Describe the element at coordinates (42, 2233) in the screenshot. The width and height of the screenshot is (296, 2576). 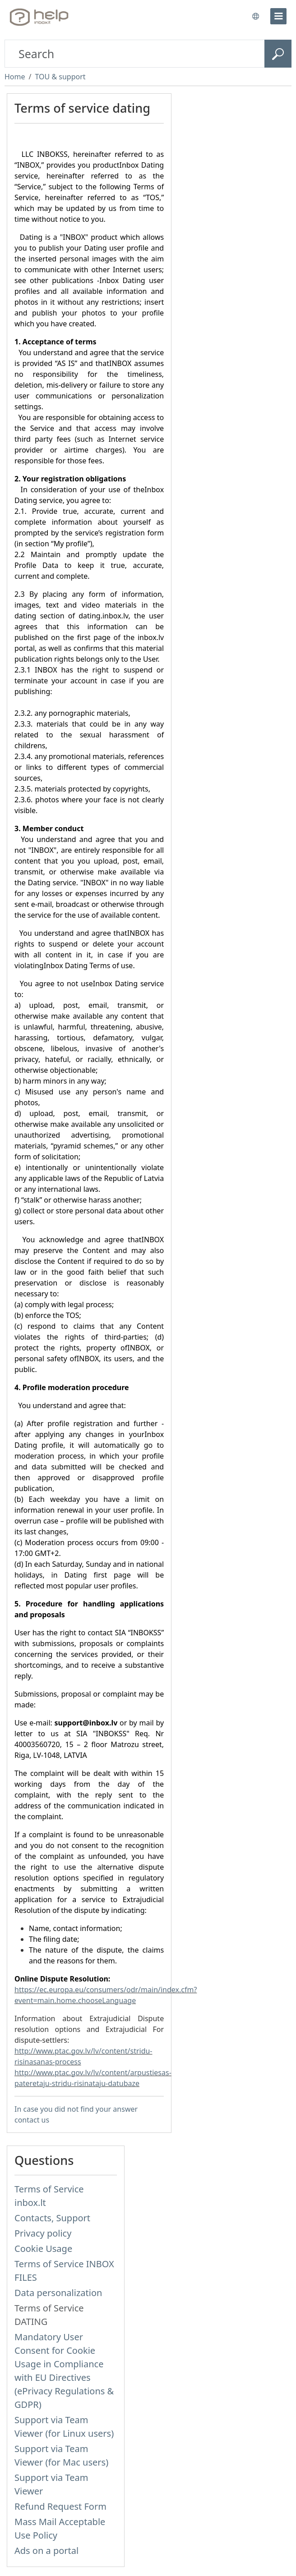
I see `Privacy policy` at that location.